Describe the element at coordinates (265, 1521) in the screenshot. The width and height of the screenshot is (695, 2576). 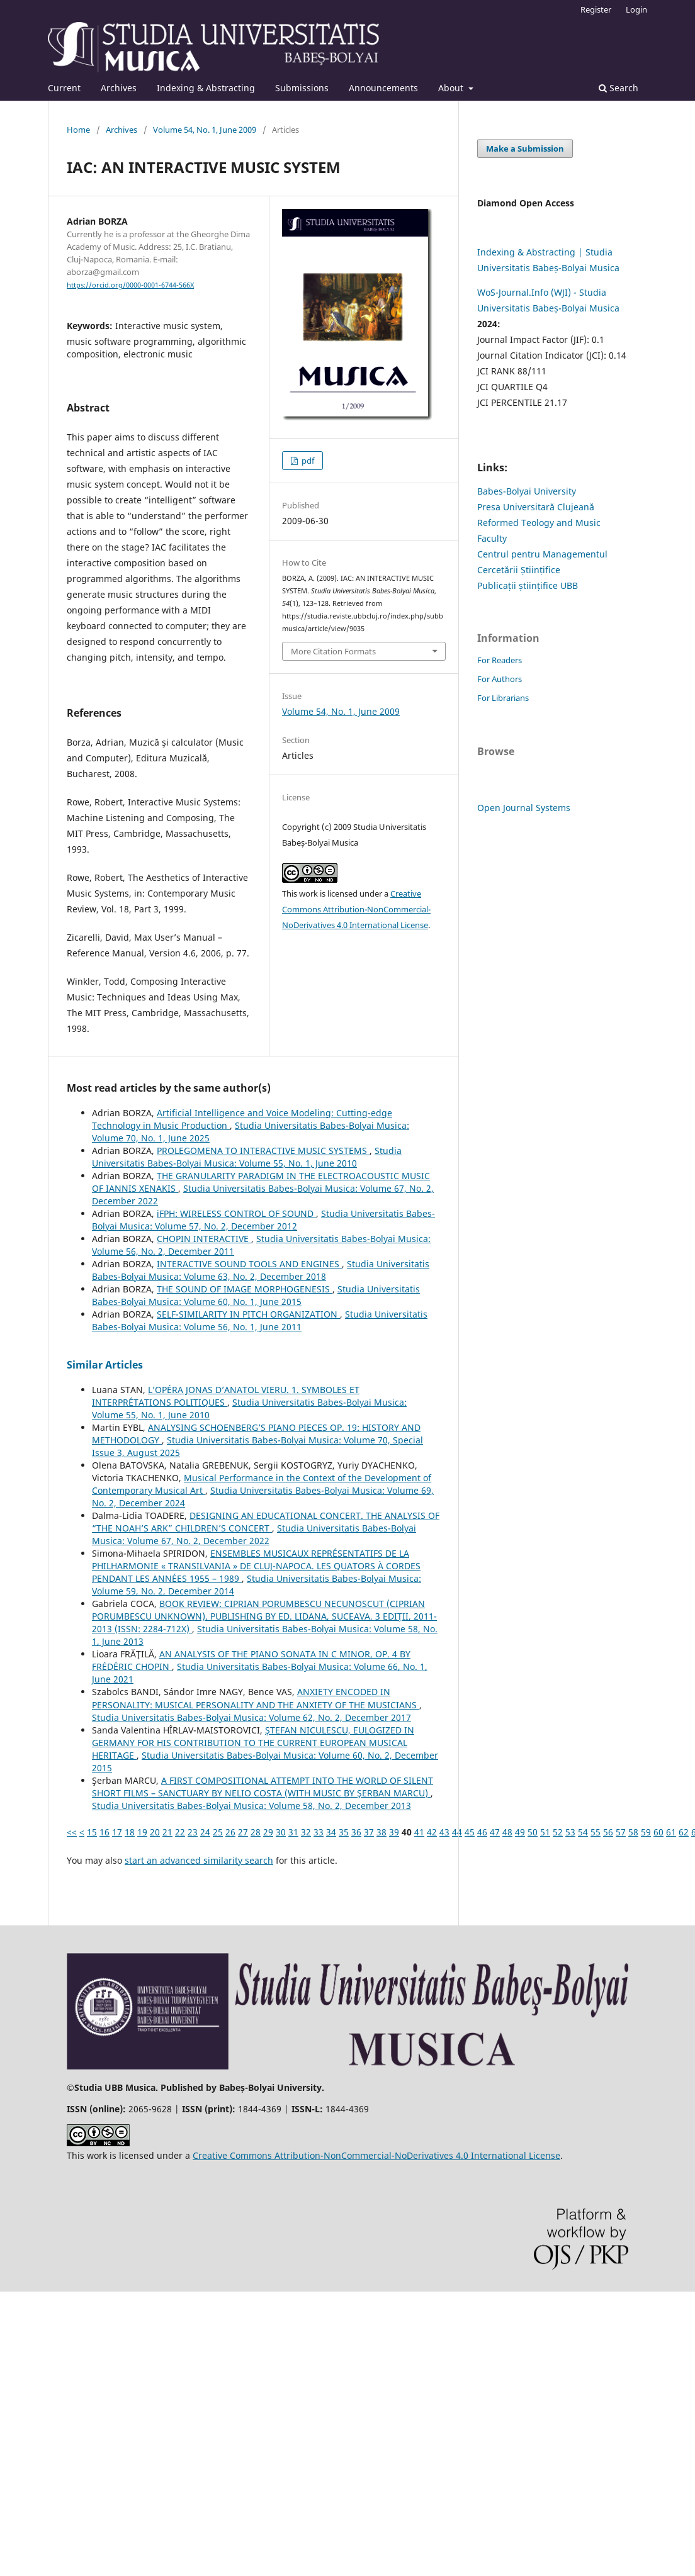
I see `DESIGNING AN EDUCATIONAL CONCERT. THE ANALYSIS OF “THE NOAH’S ARK” CHILDREN’S CONCERT` at that location.